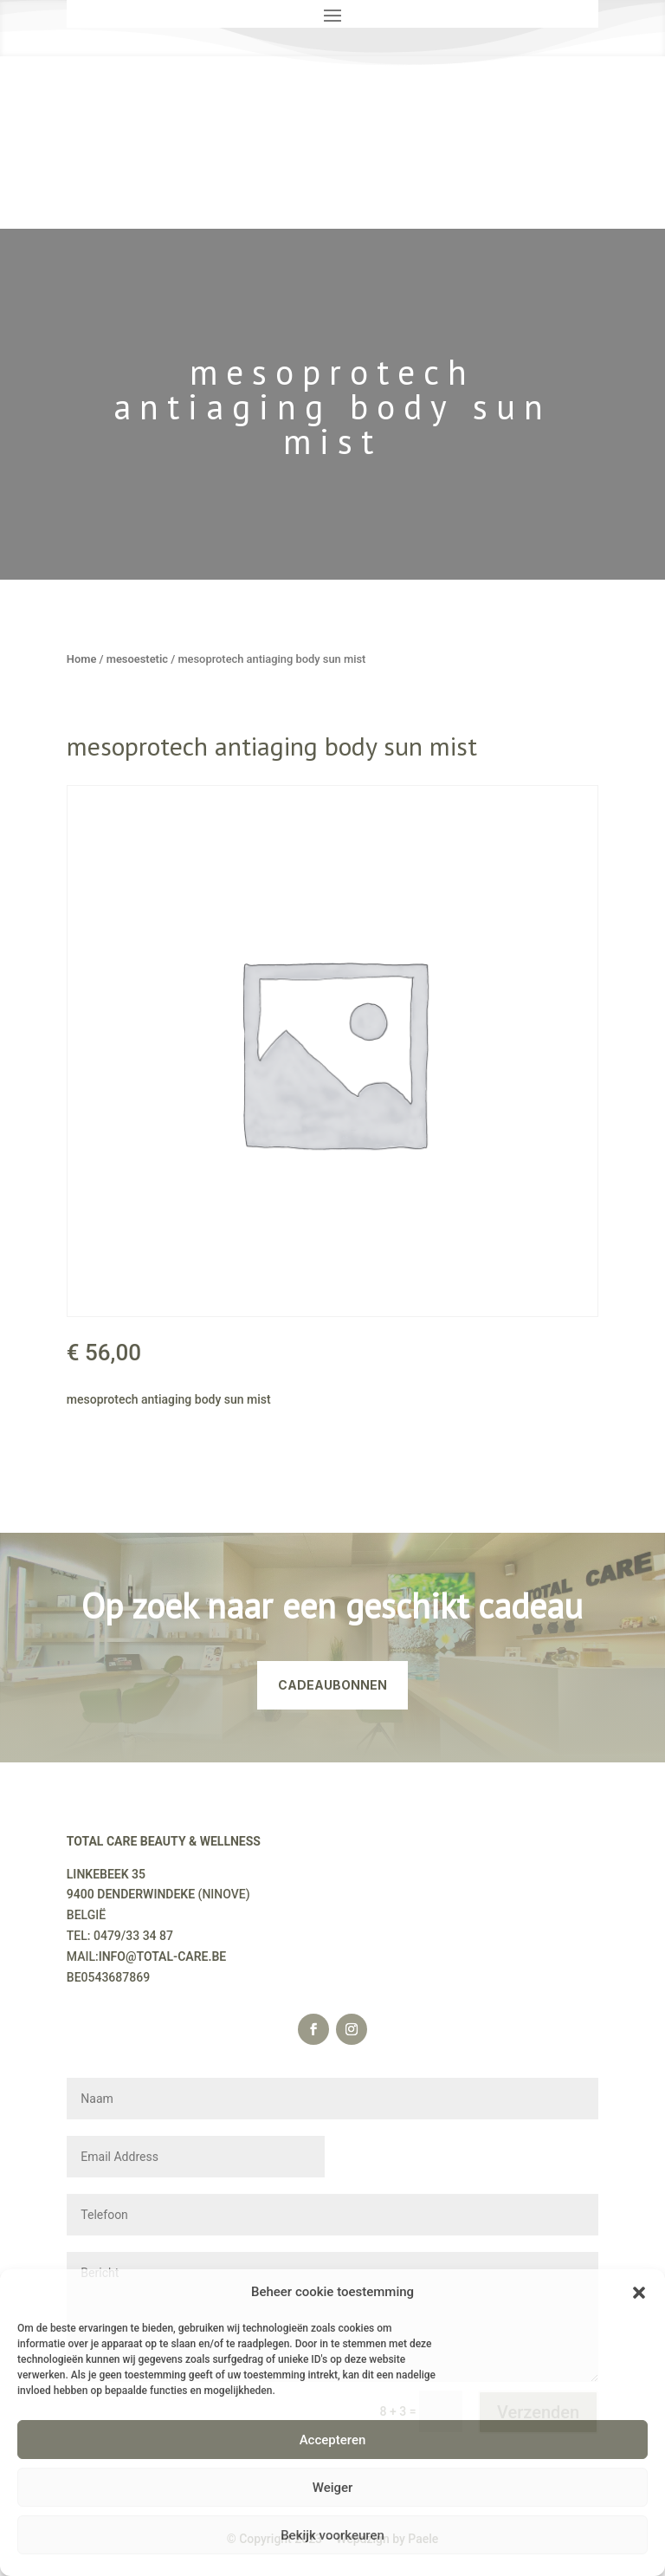  Describe the element at coordinates (333, 2487) in the screenshot. I see `Weiger` at that location.